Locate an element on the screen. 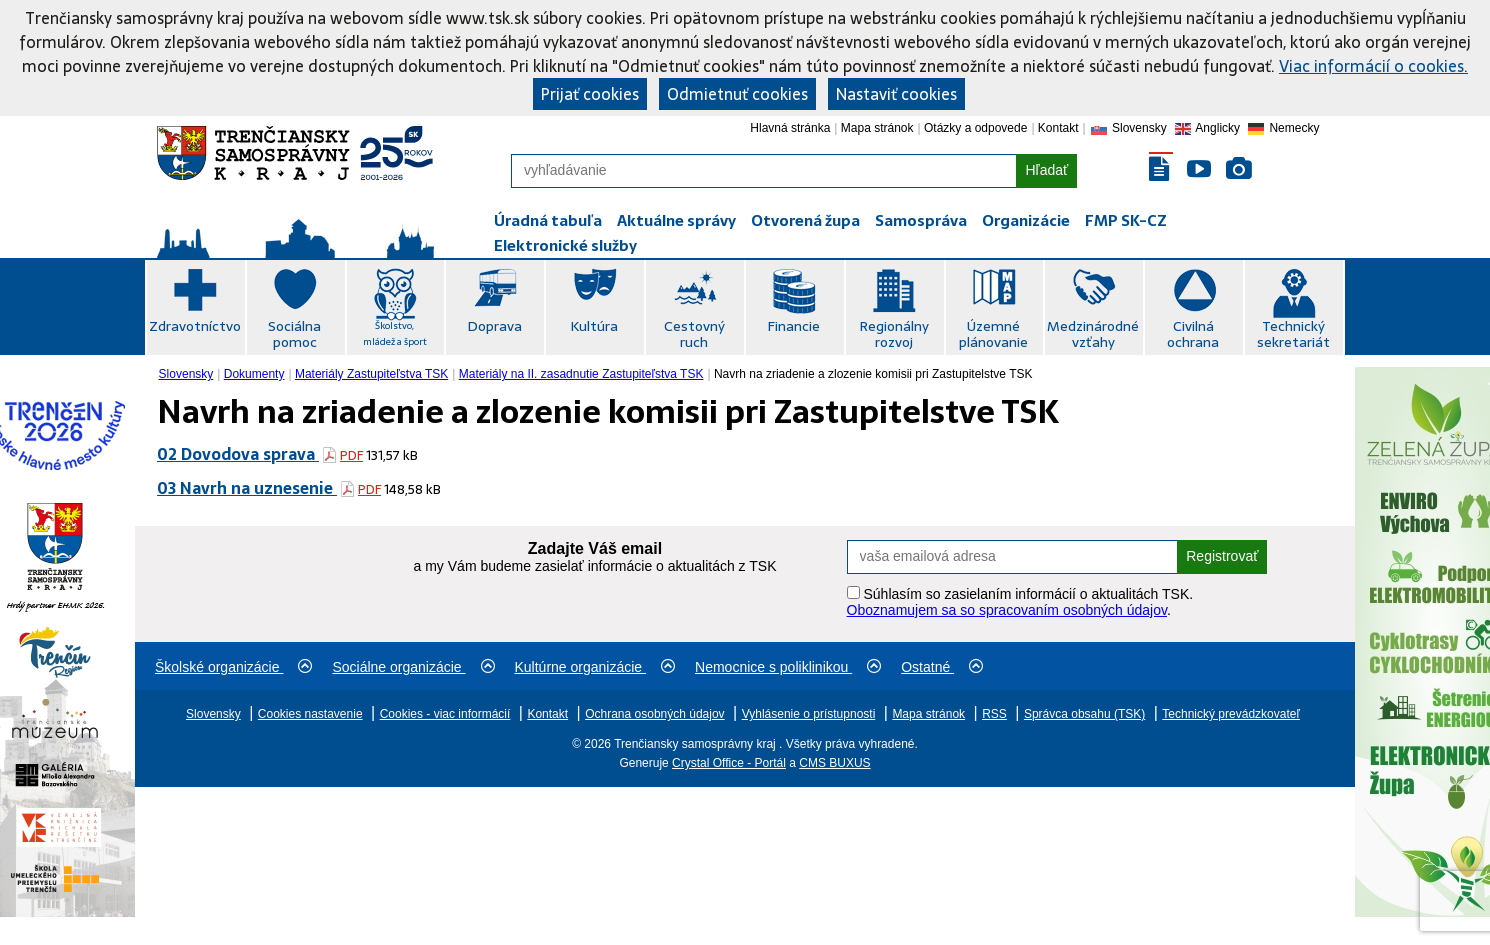 The image size is (1490, 945). Navrh na zriadenie a zlozenie komisii pri Zastupitelstve TSK [menuitem] is located at coordinates (873, 374).